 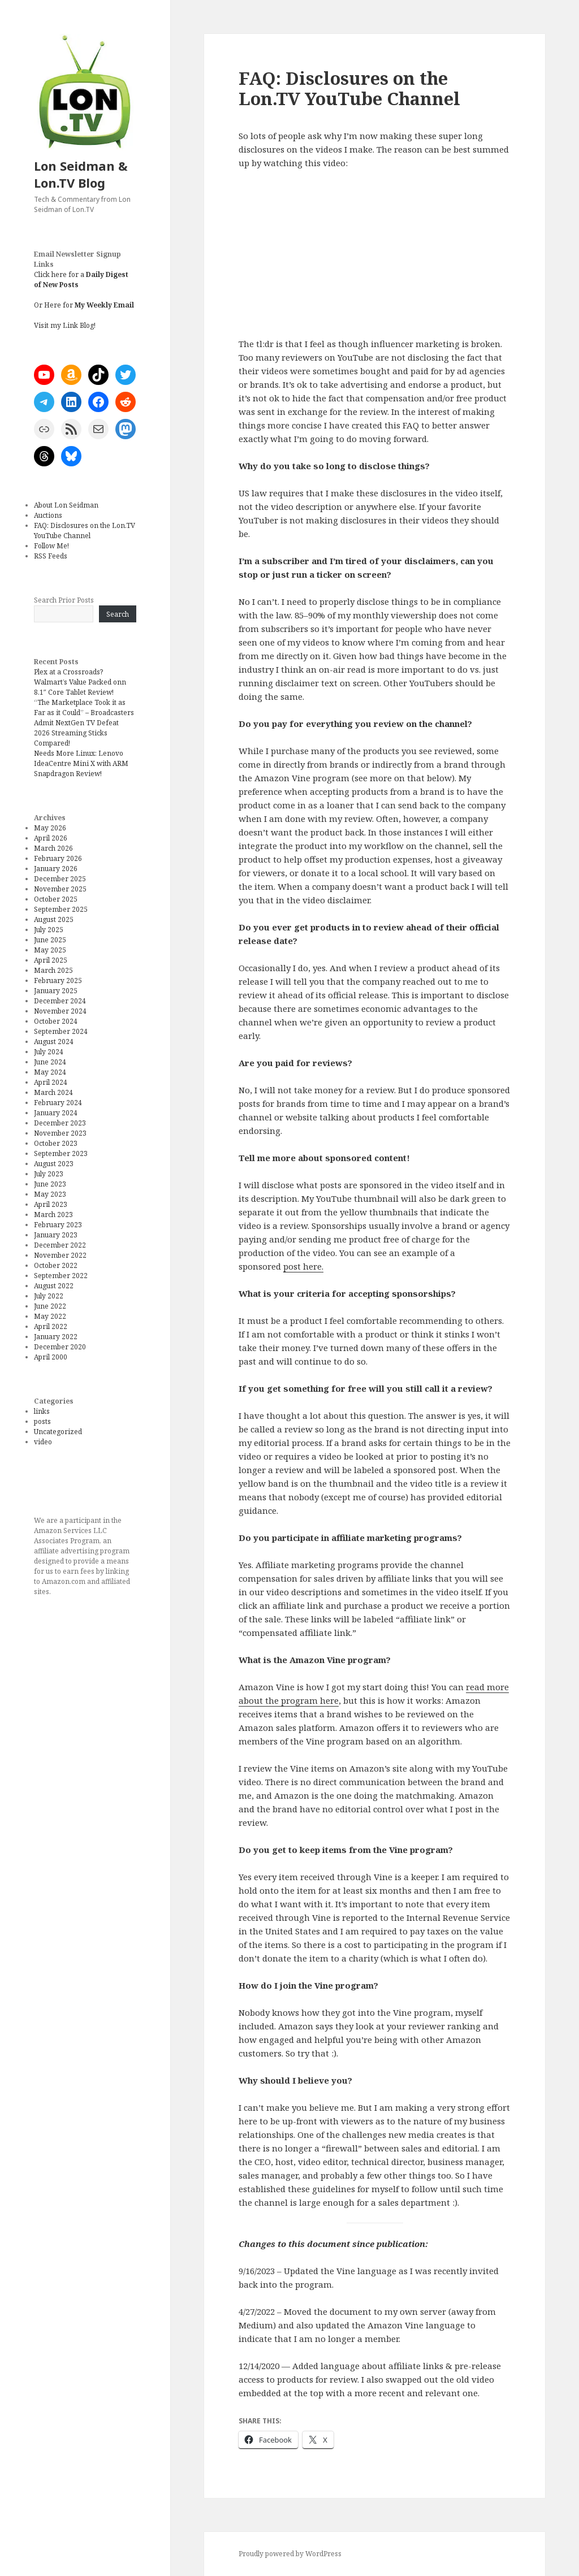 What do you see at coordinates (50, 1194) in the screenshot?
I see `May 2023` at bounding box center [50, 1194].